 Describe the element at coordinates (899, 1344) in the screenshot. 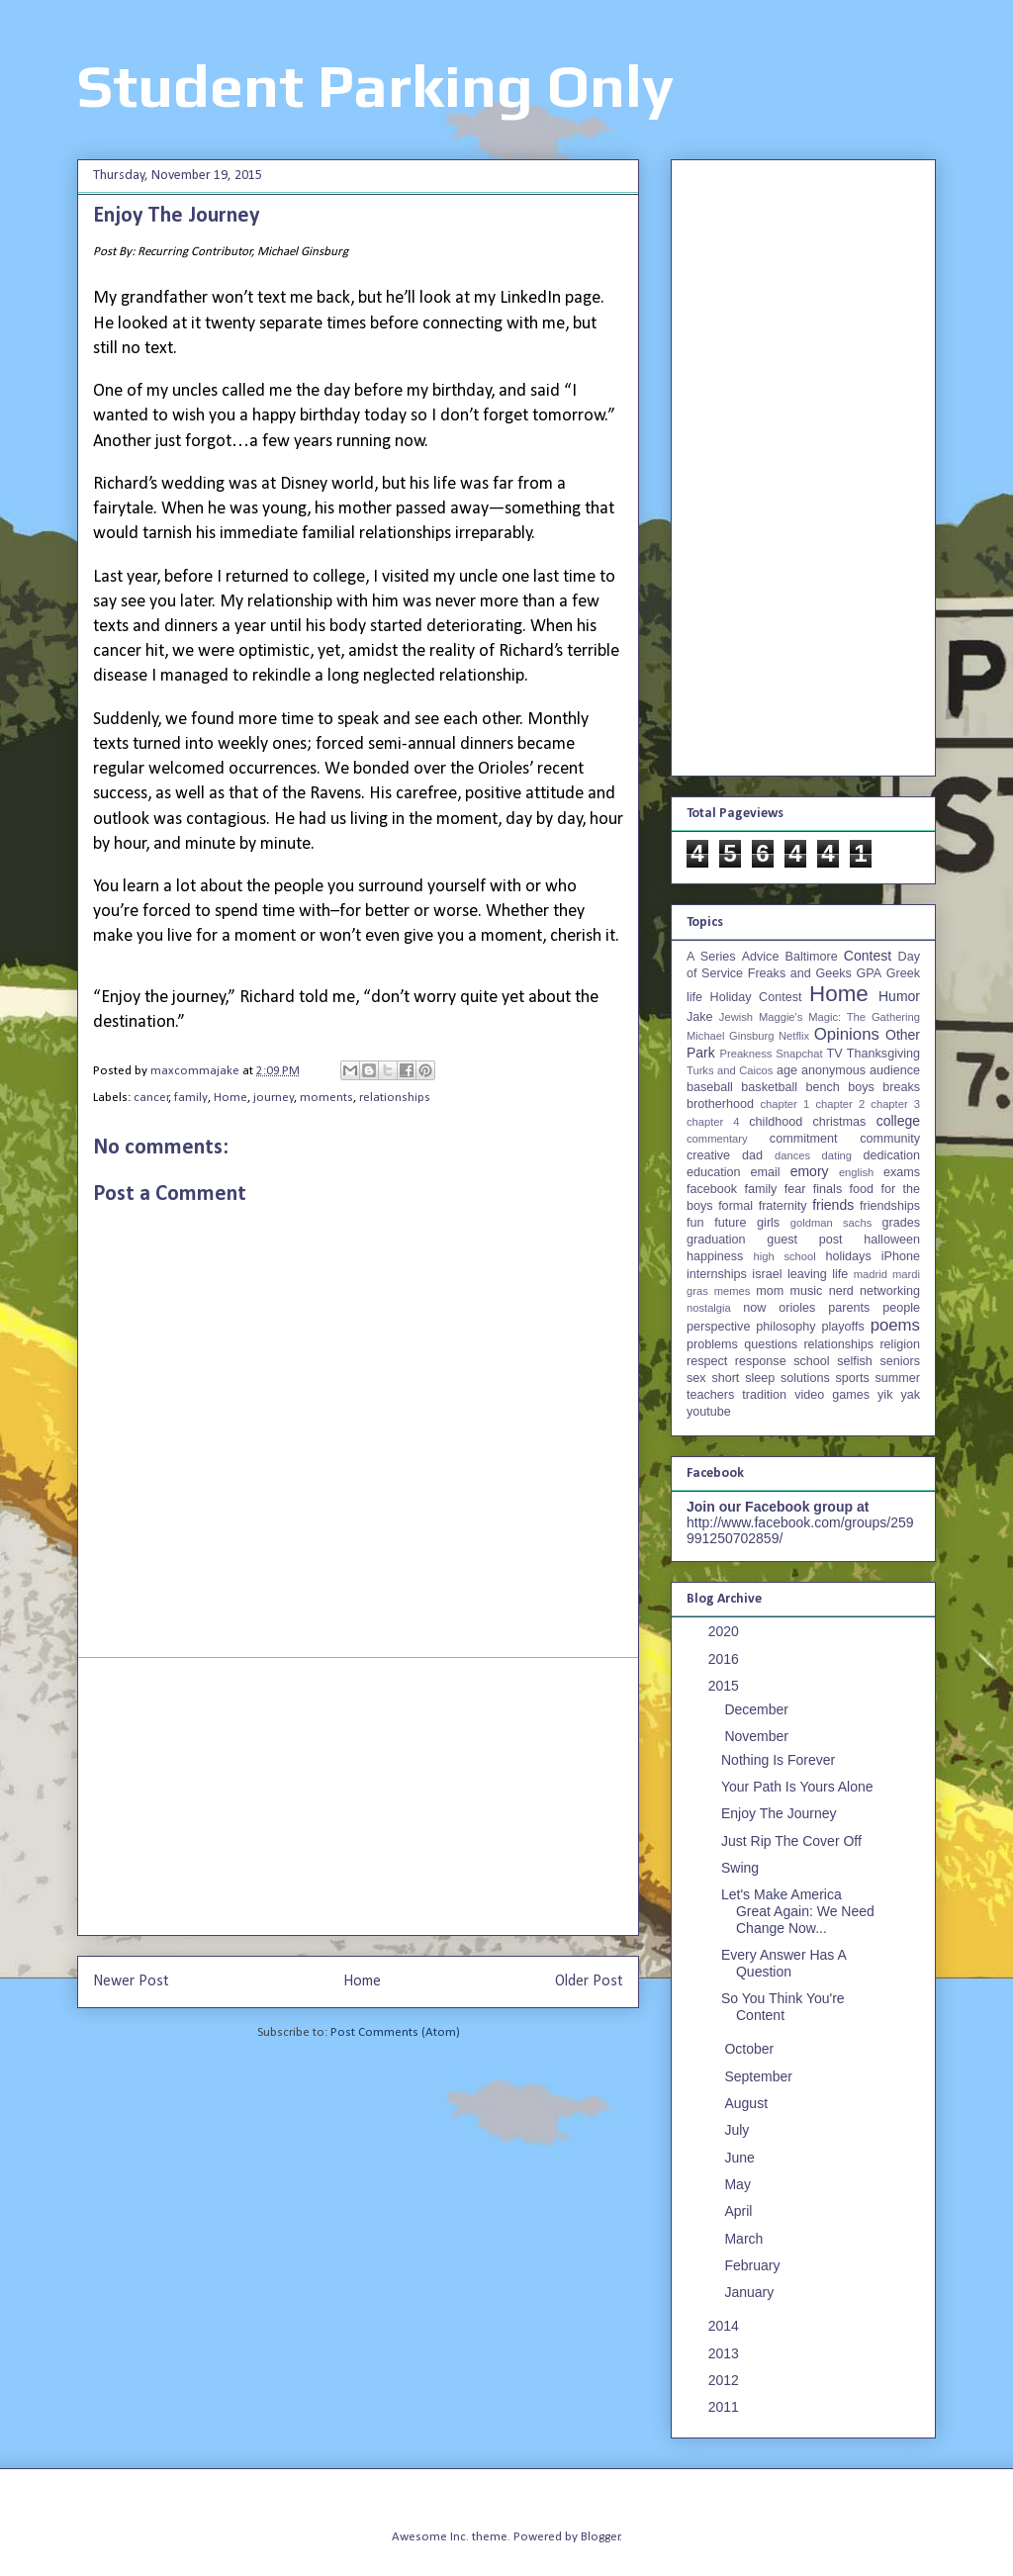

I see `religion` at that location.